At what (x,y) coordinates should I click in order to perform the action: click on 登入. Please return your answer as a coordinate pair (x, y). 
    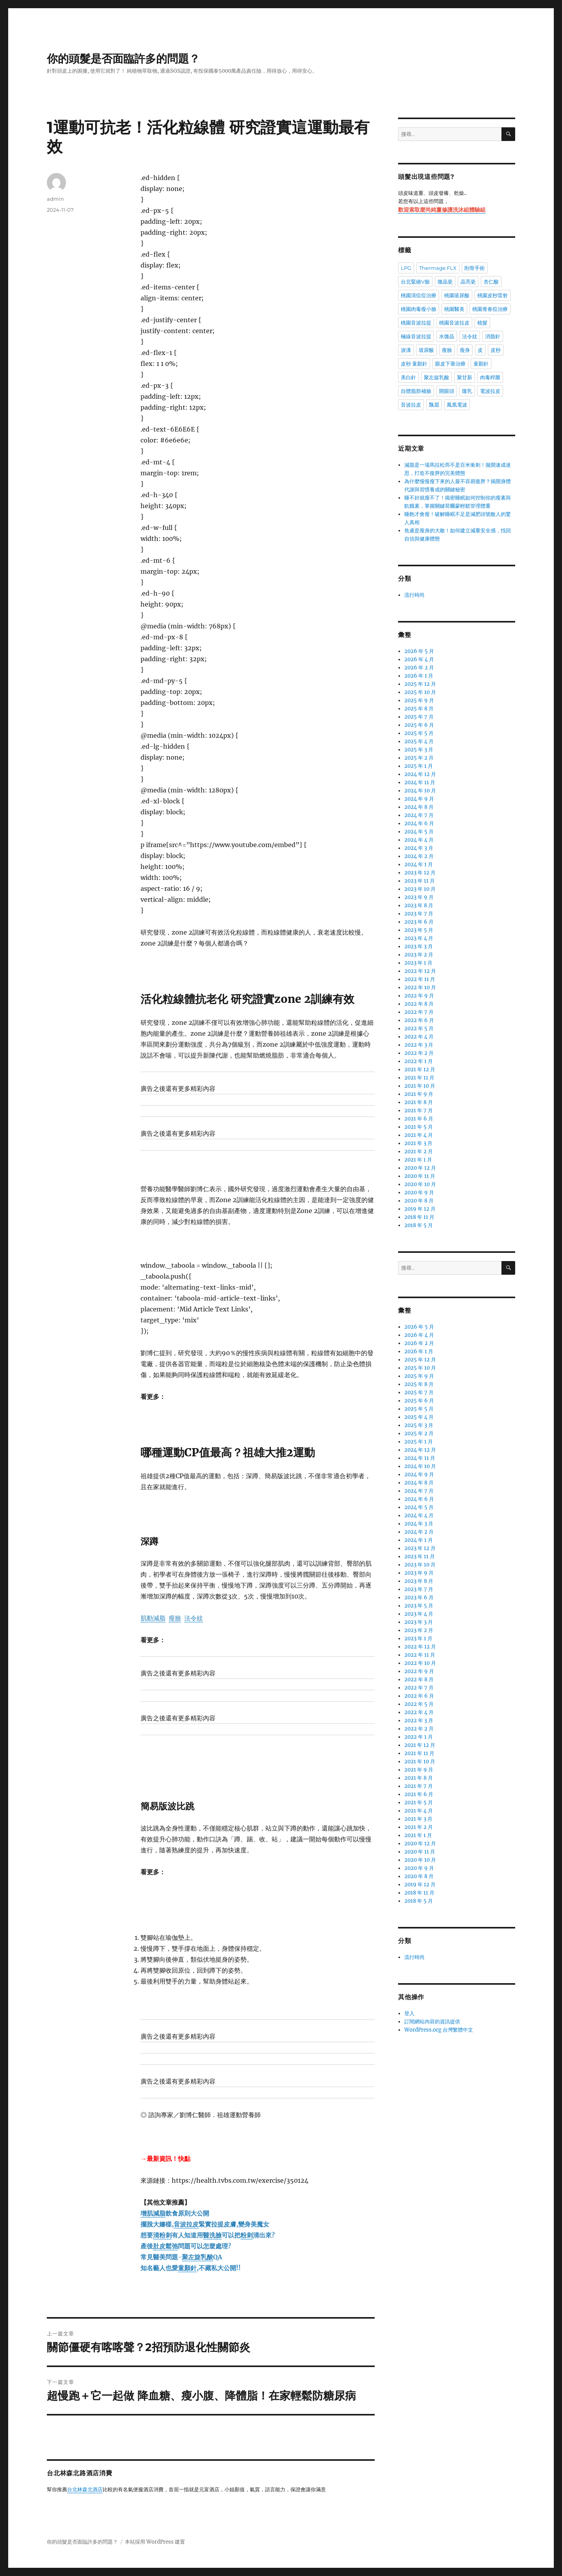
    Looking at the image, I should click on (409, 2013).